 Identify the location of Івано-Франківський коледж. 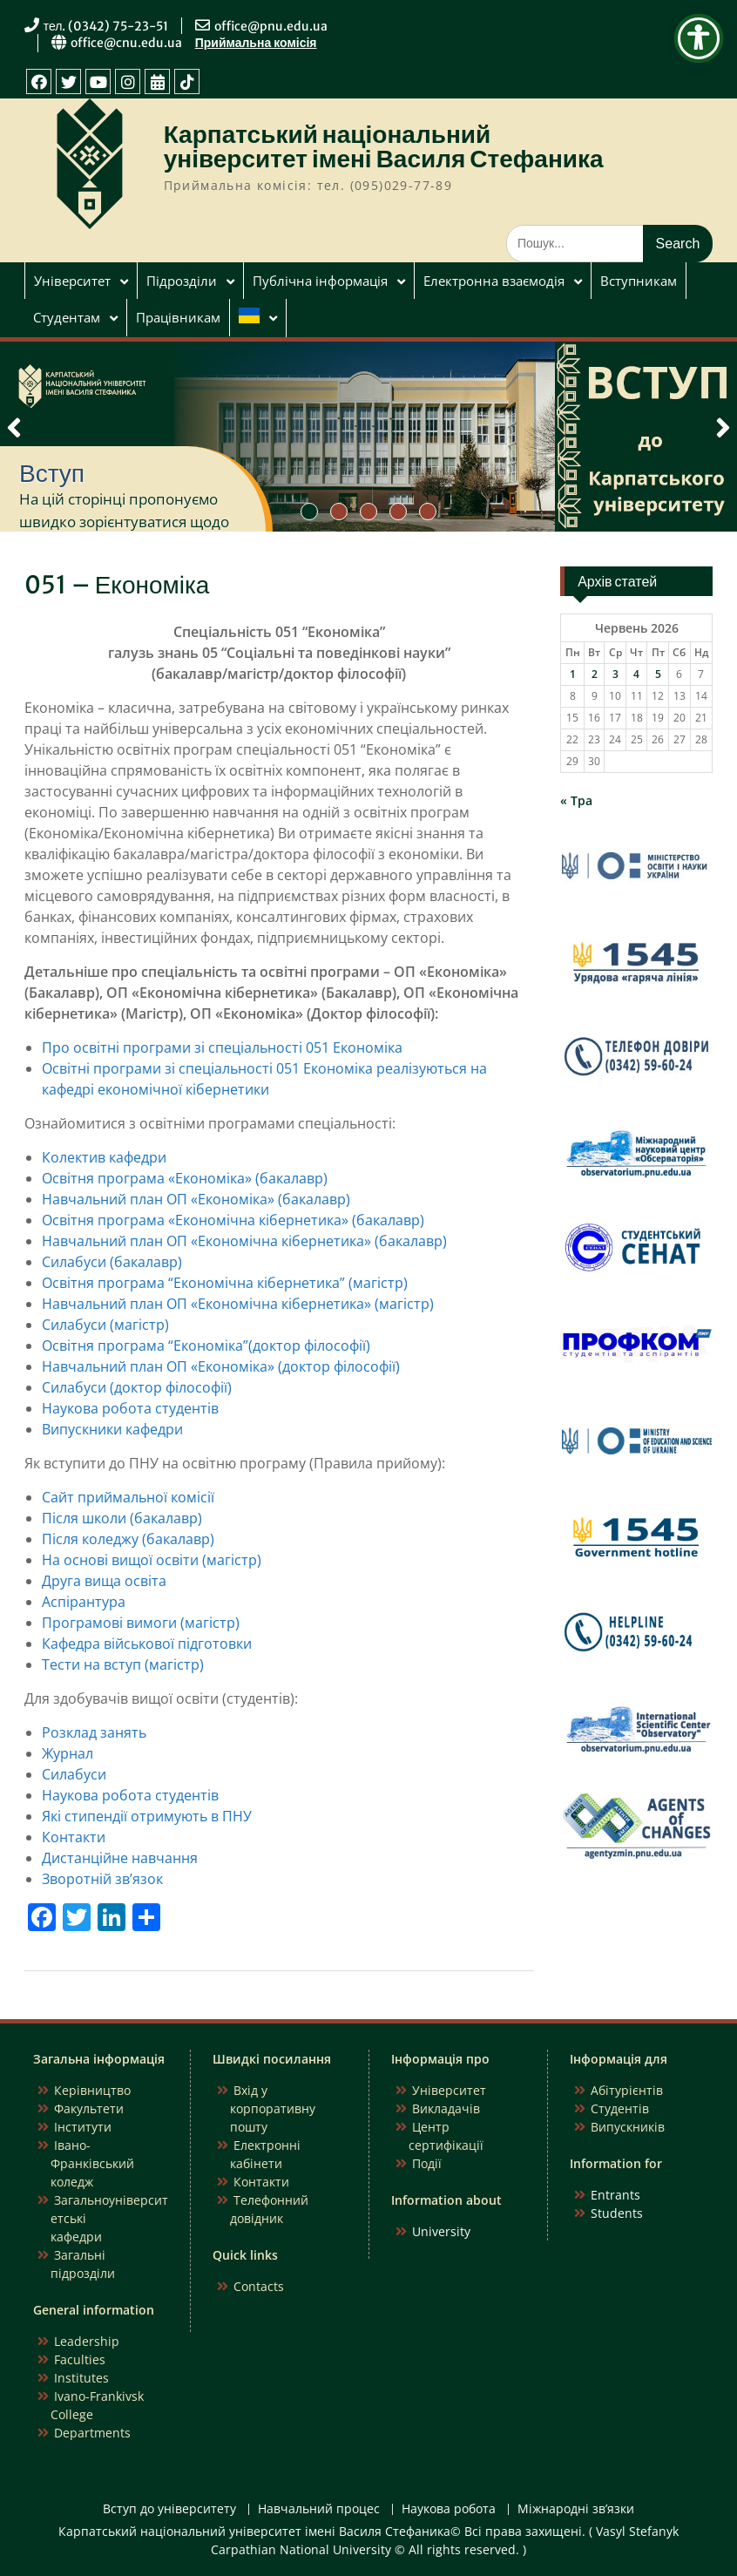
(92, 2163).